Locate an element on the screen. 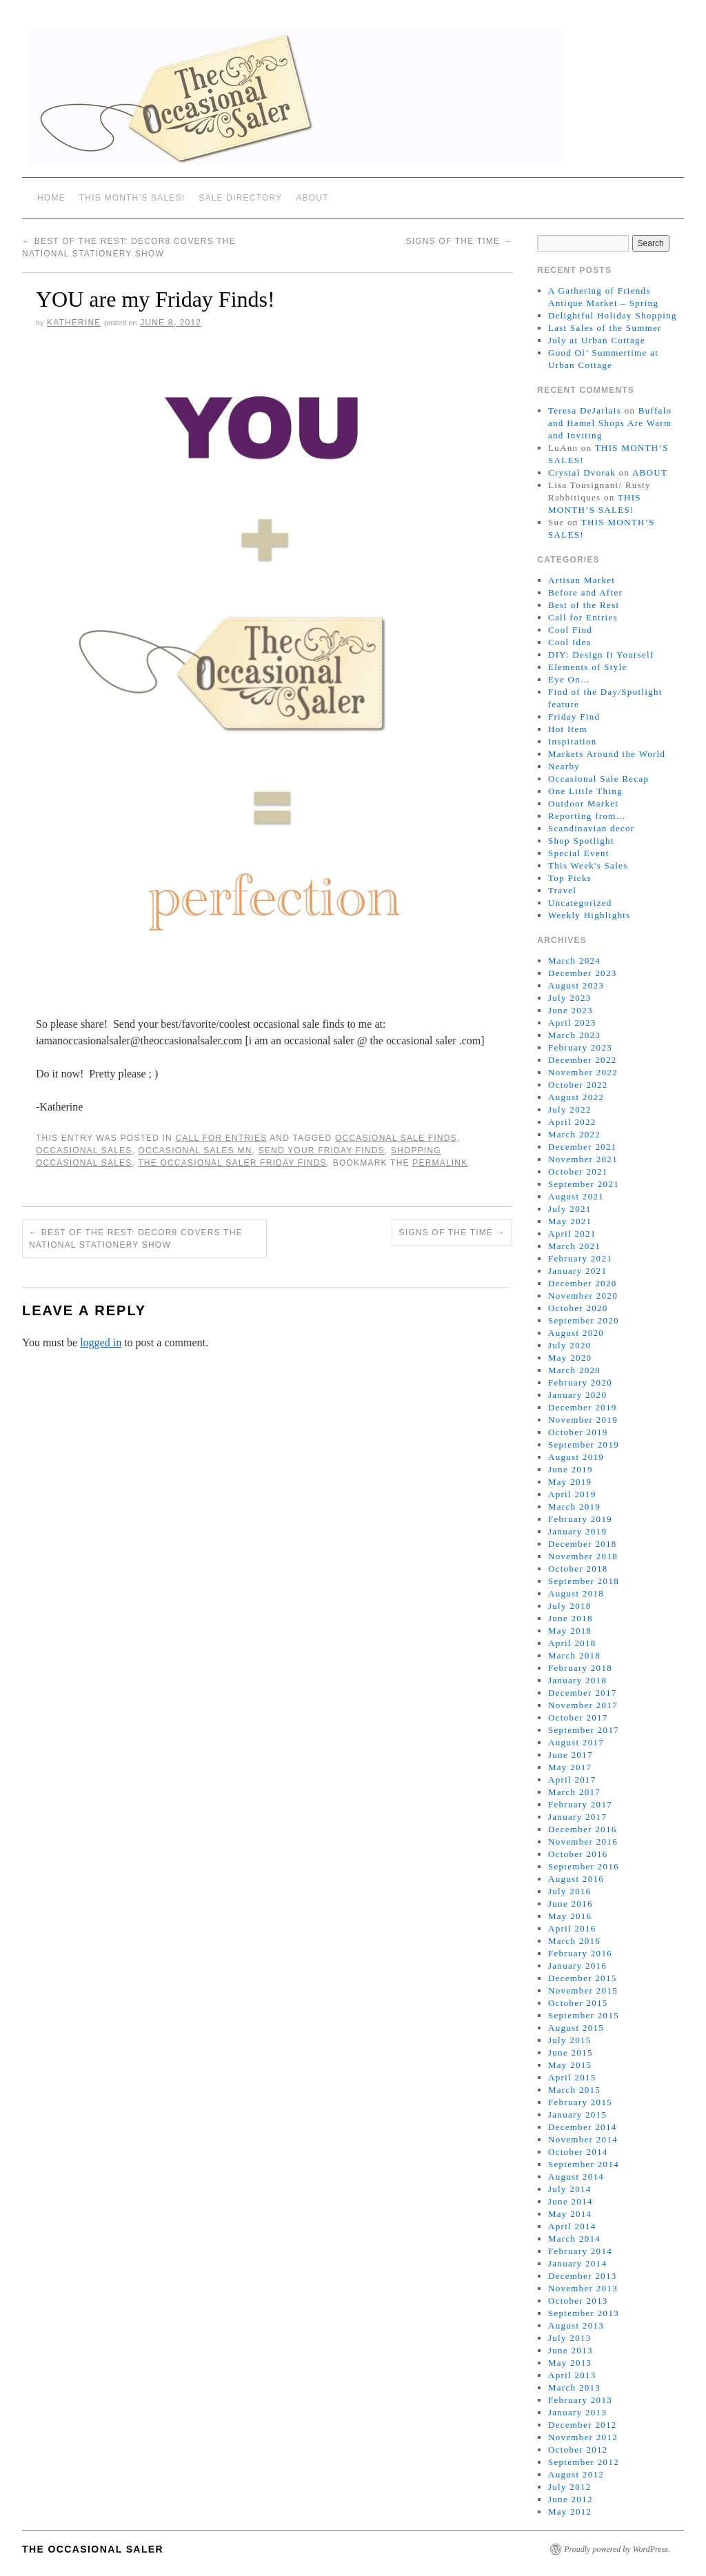 The width and height of the screenshot is (706, 2576). July 2022 is located at coordinates (570, 1109).